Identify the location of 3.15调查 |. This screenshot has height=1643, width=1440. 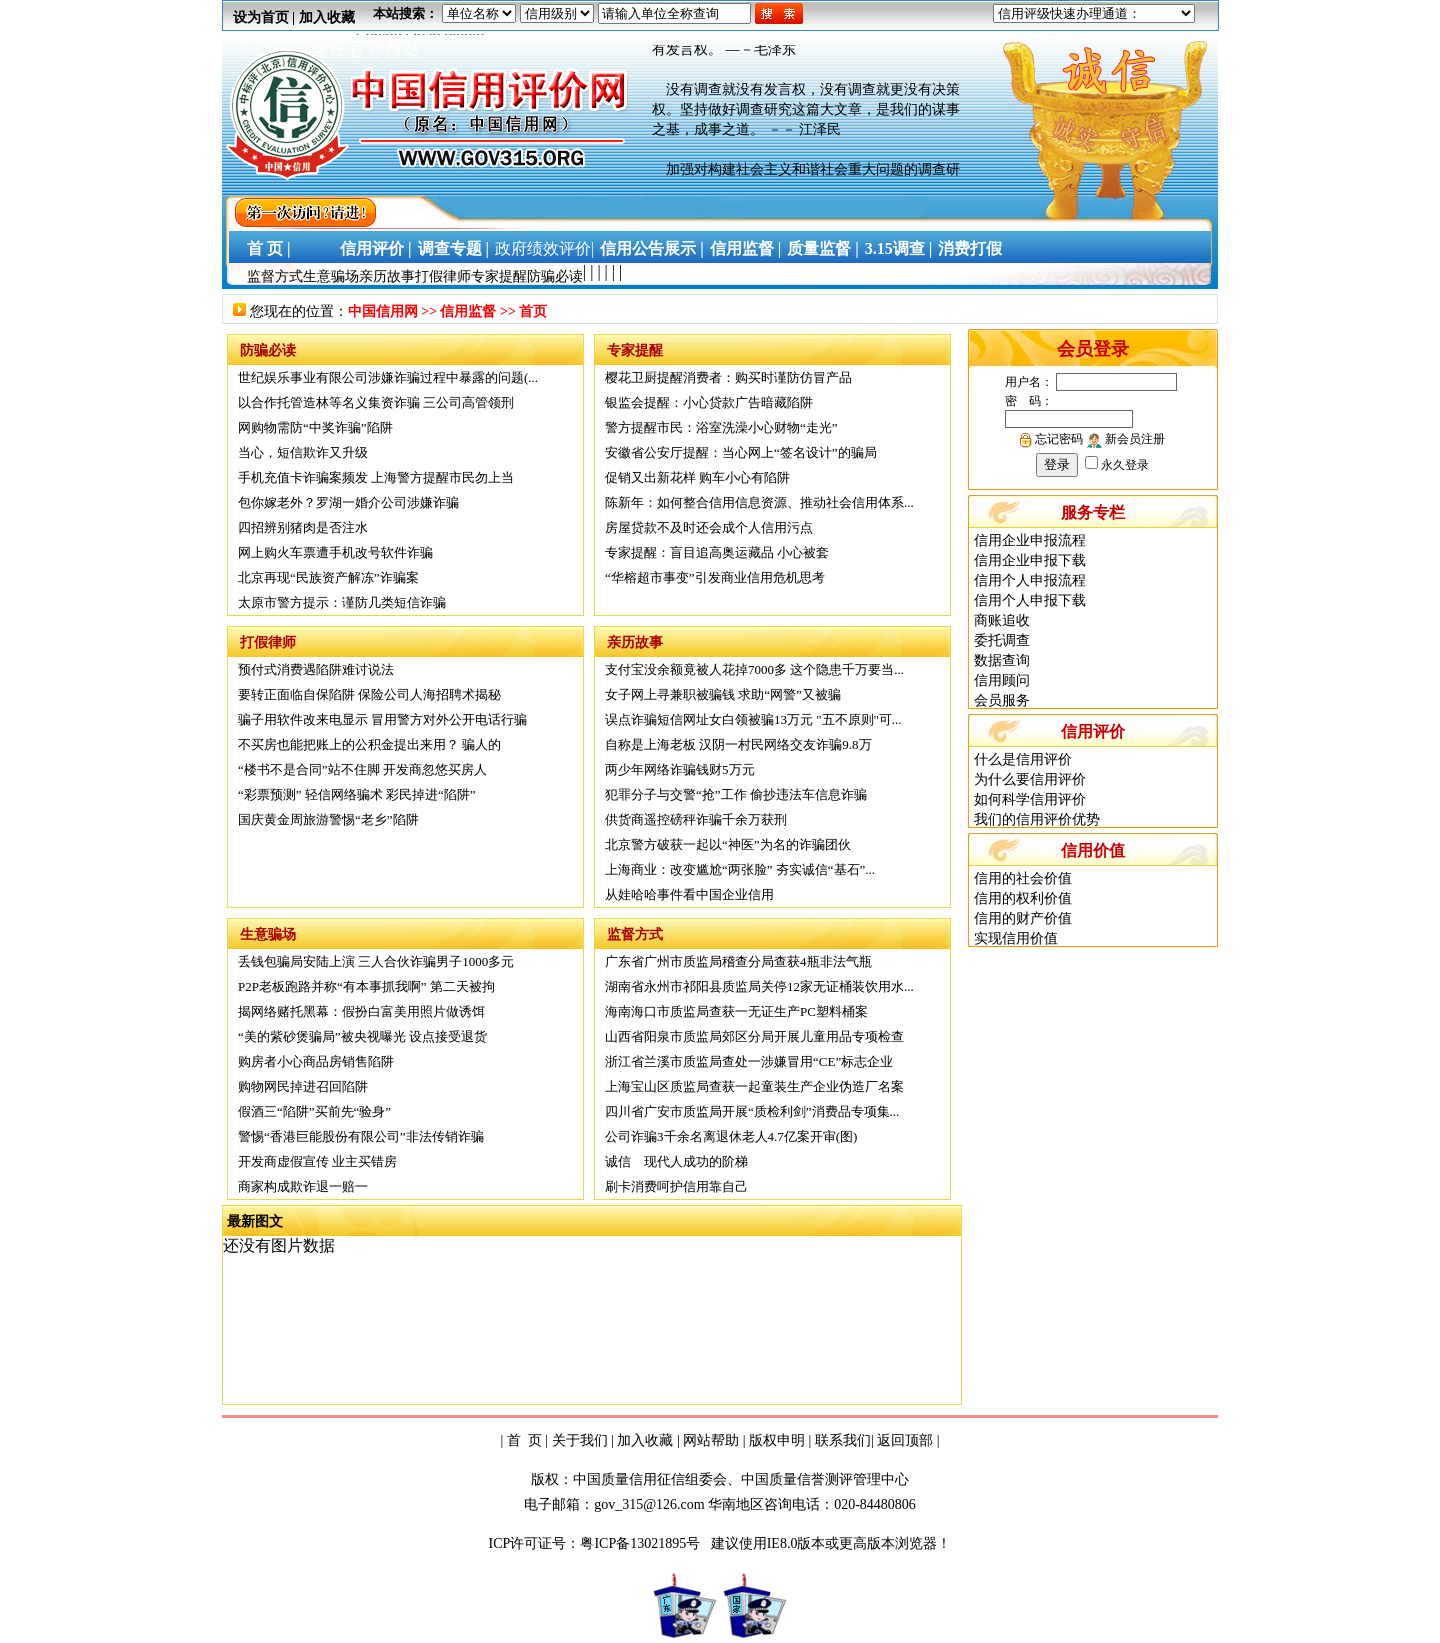
(899, 248).